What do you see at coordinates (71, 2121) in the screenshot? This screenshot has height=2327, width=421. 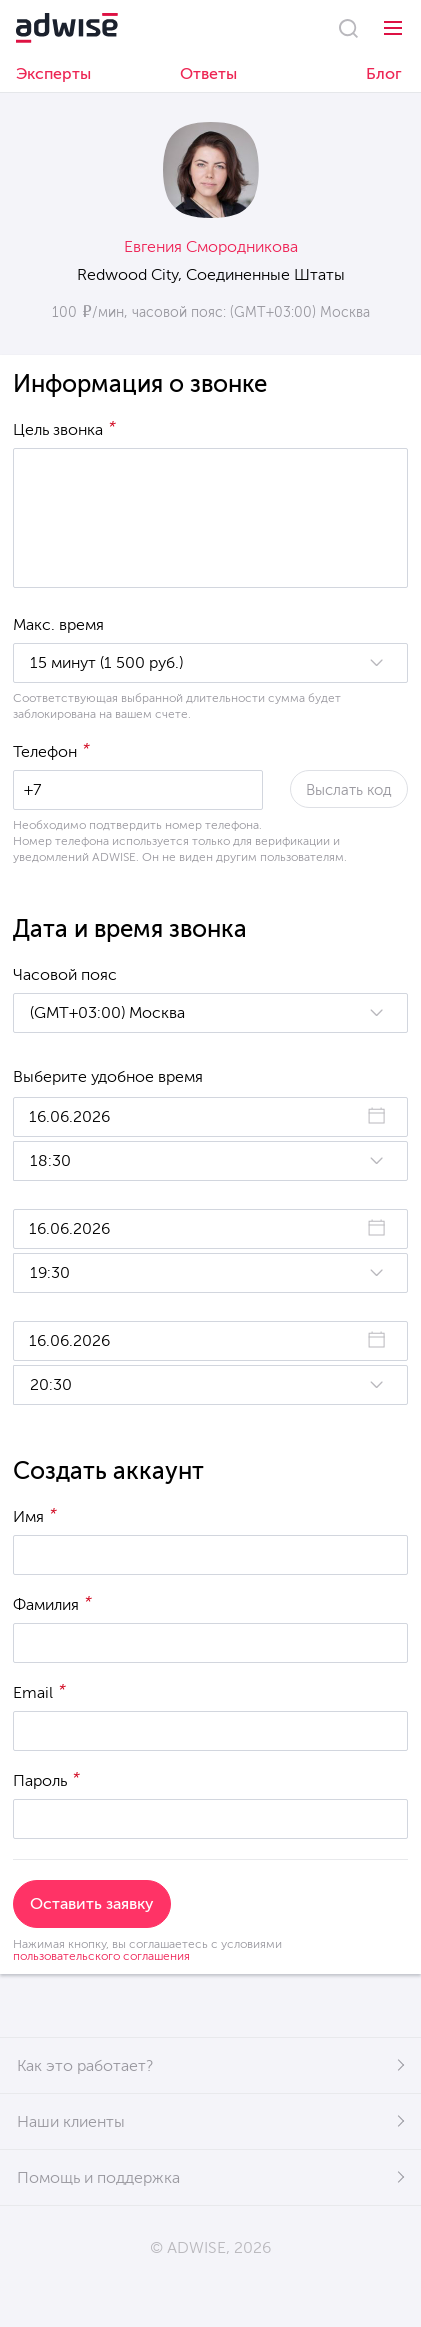 I see `Наши клиенты` at bounding box center [71, 2121].